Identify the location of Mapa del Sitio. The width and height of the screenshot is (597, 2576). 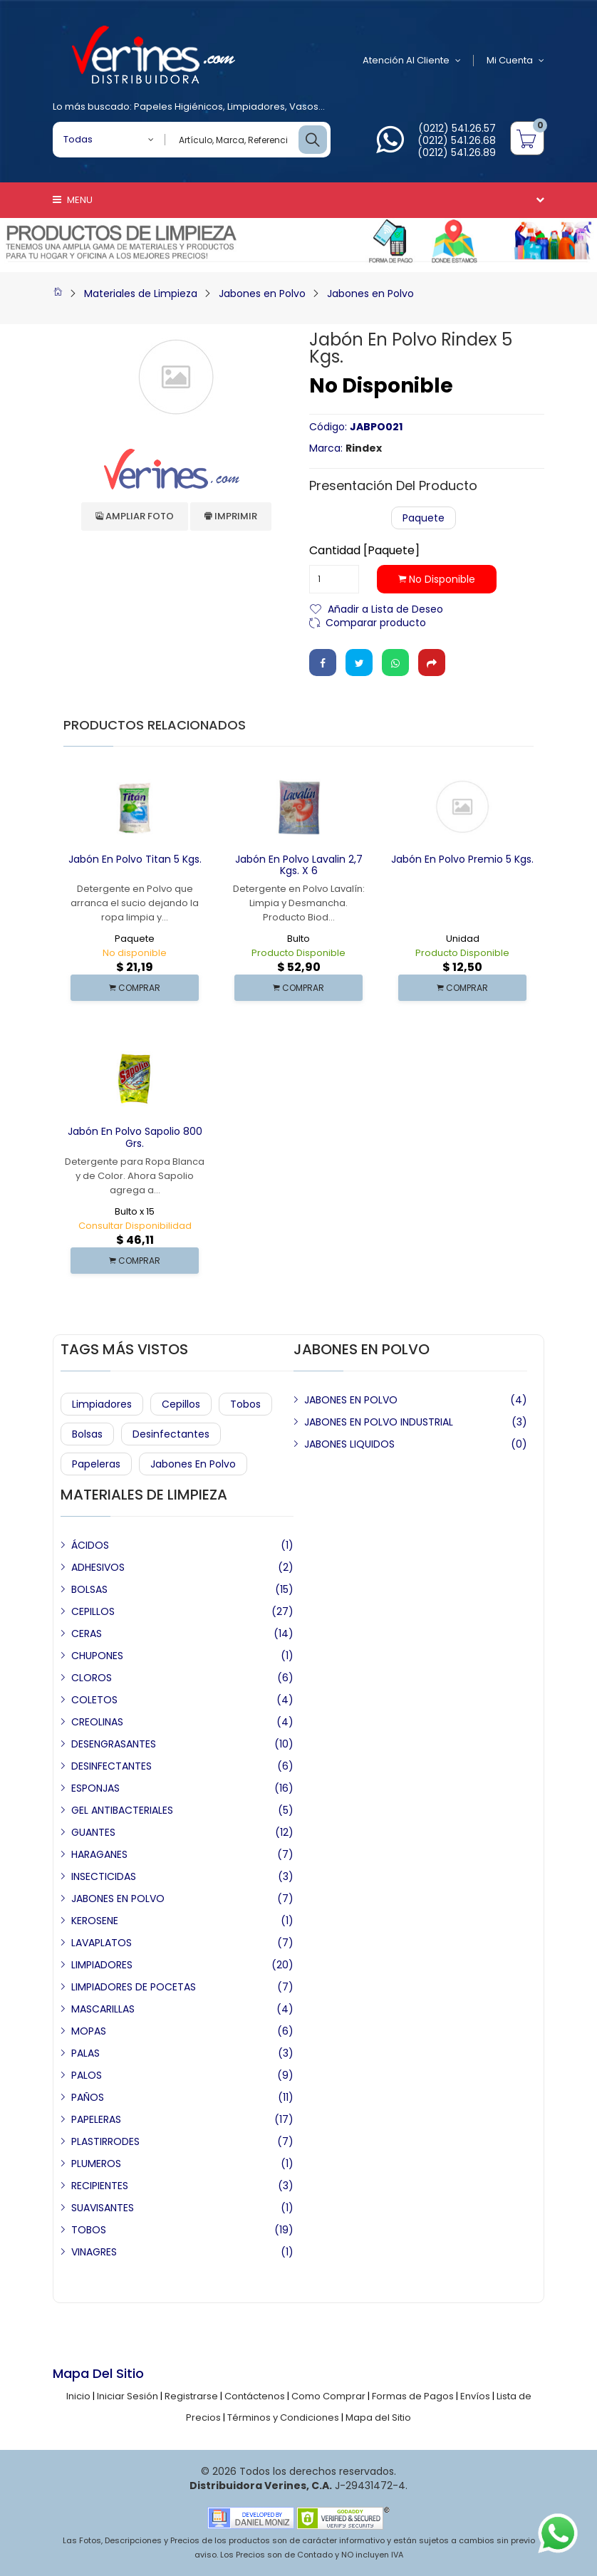
(378, 2417).